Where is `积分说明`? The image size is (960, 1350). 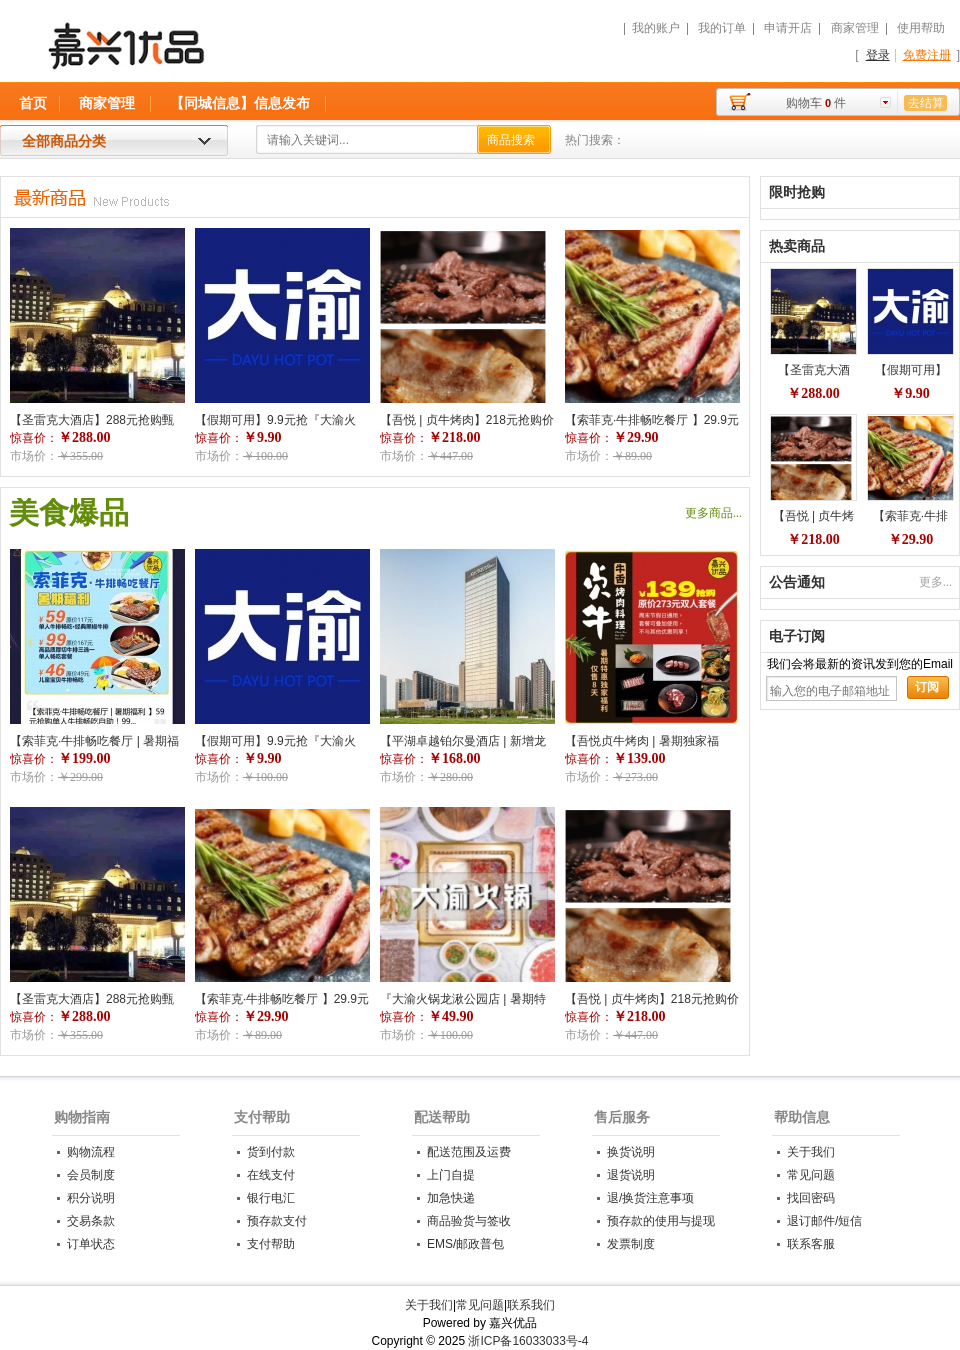
积分说明 is located at coordinates (91, 1198).